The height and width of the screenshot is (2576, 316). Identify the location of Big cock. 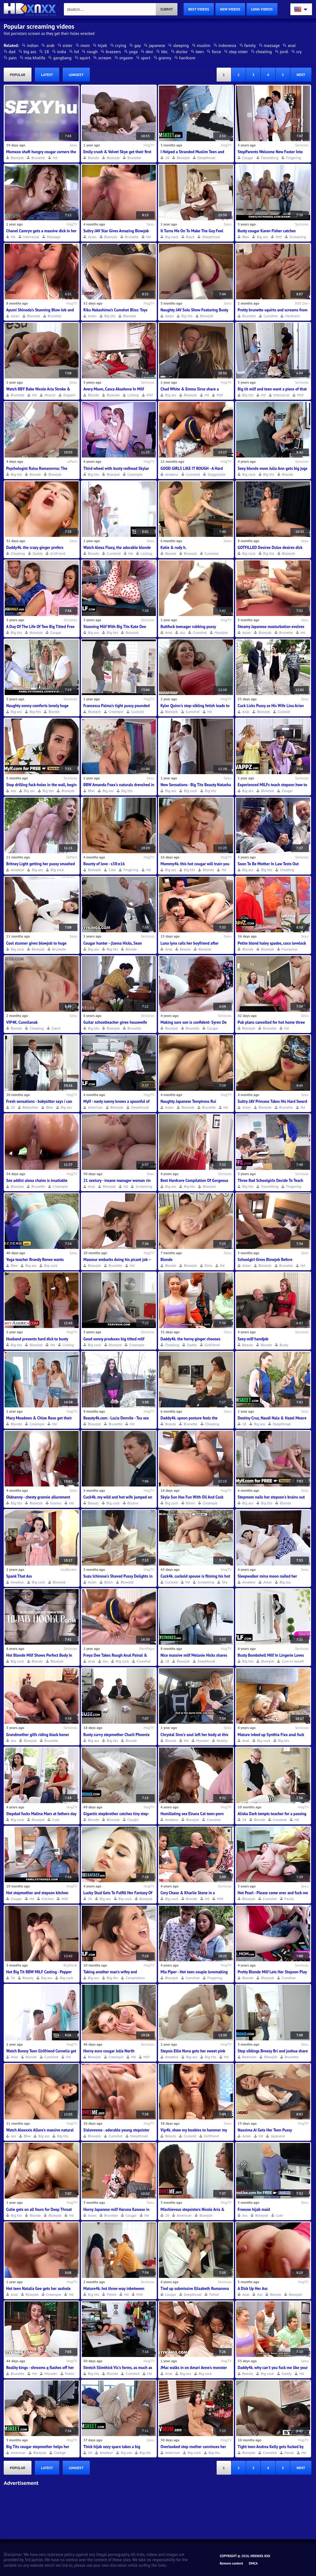
(171, 236).